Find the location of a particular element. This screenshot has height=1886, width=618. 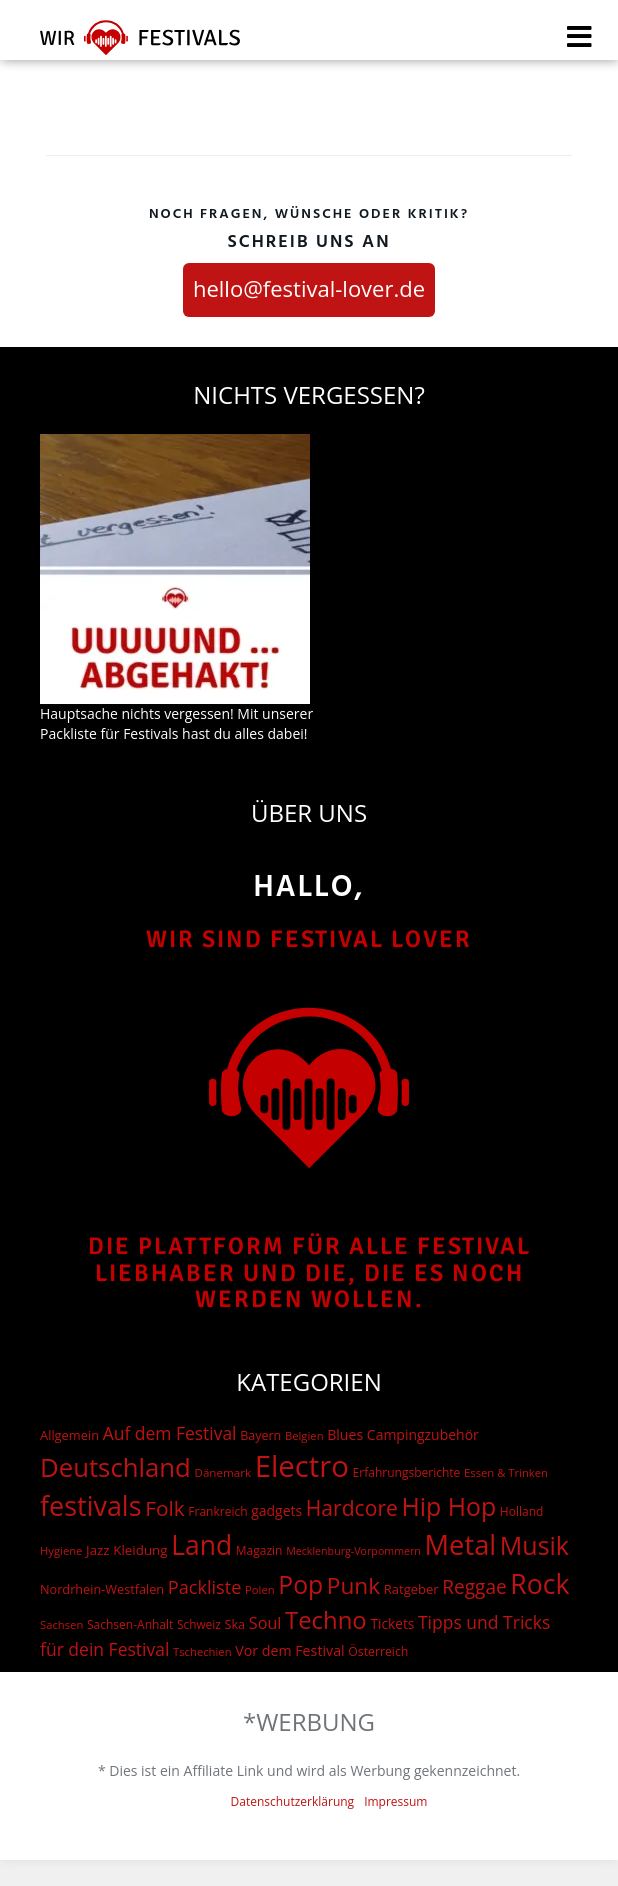

Essen & Trinken [Essen & Trinken (12 Einträge)] is located at coordinates (506, 1472).